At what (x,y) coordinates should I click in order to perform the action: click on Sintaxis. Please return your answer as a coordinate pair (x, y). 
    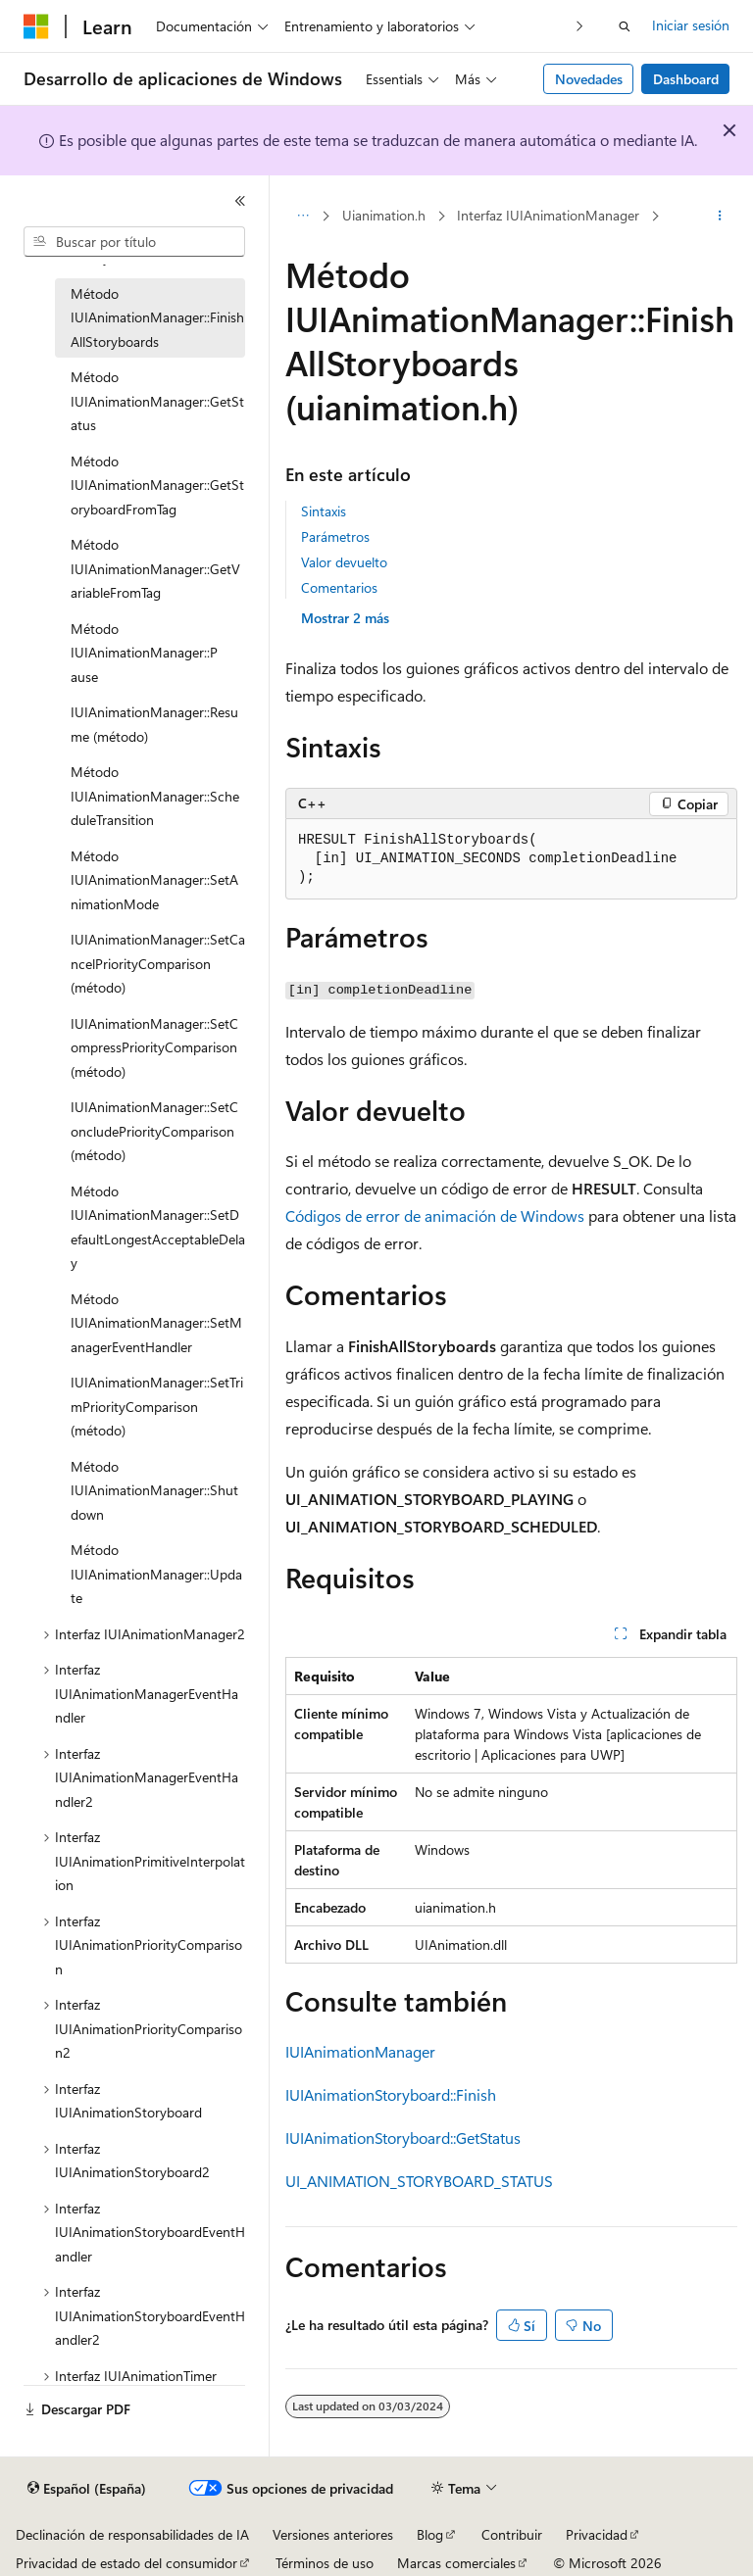
    Looking at the image, I should click on (323, 511).